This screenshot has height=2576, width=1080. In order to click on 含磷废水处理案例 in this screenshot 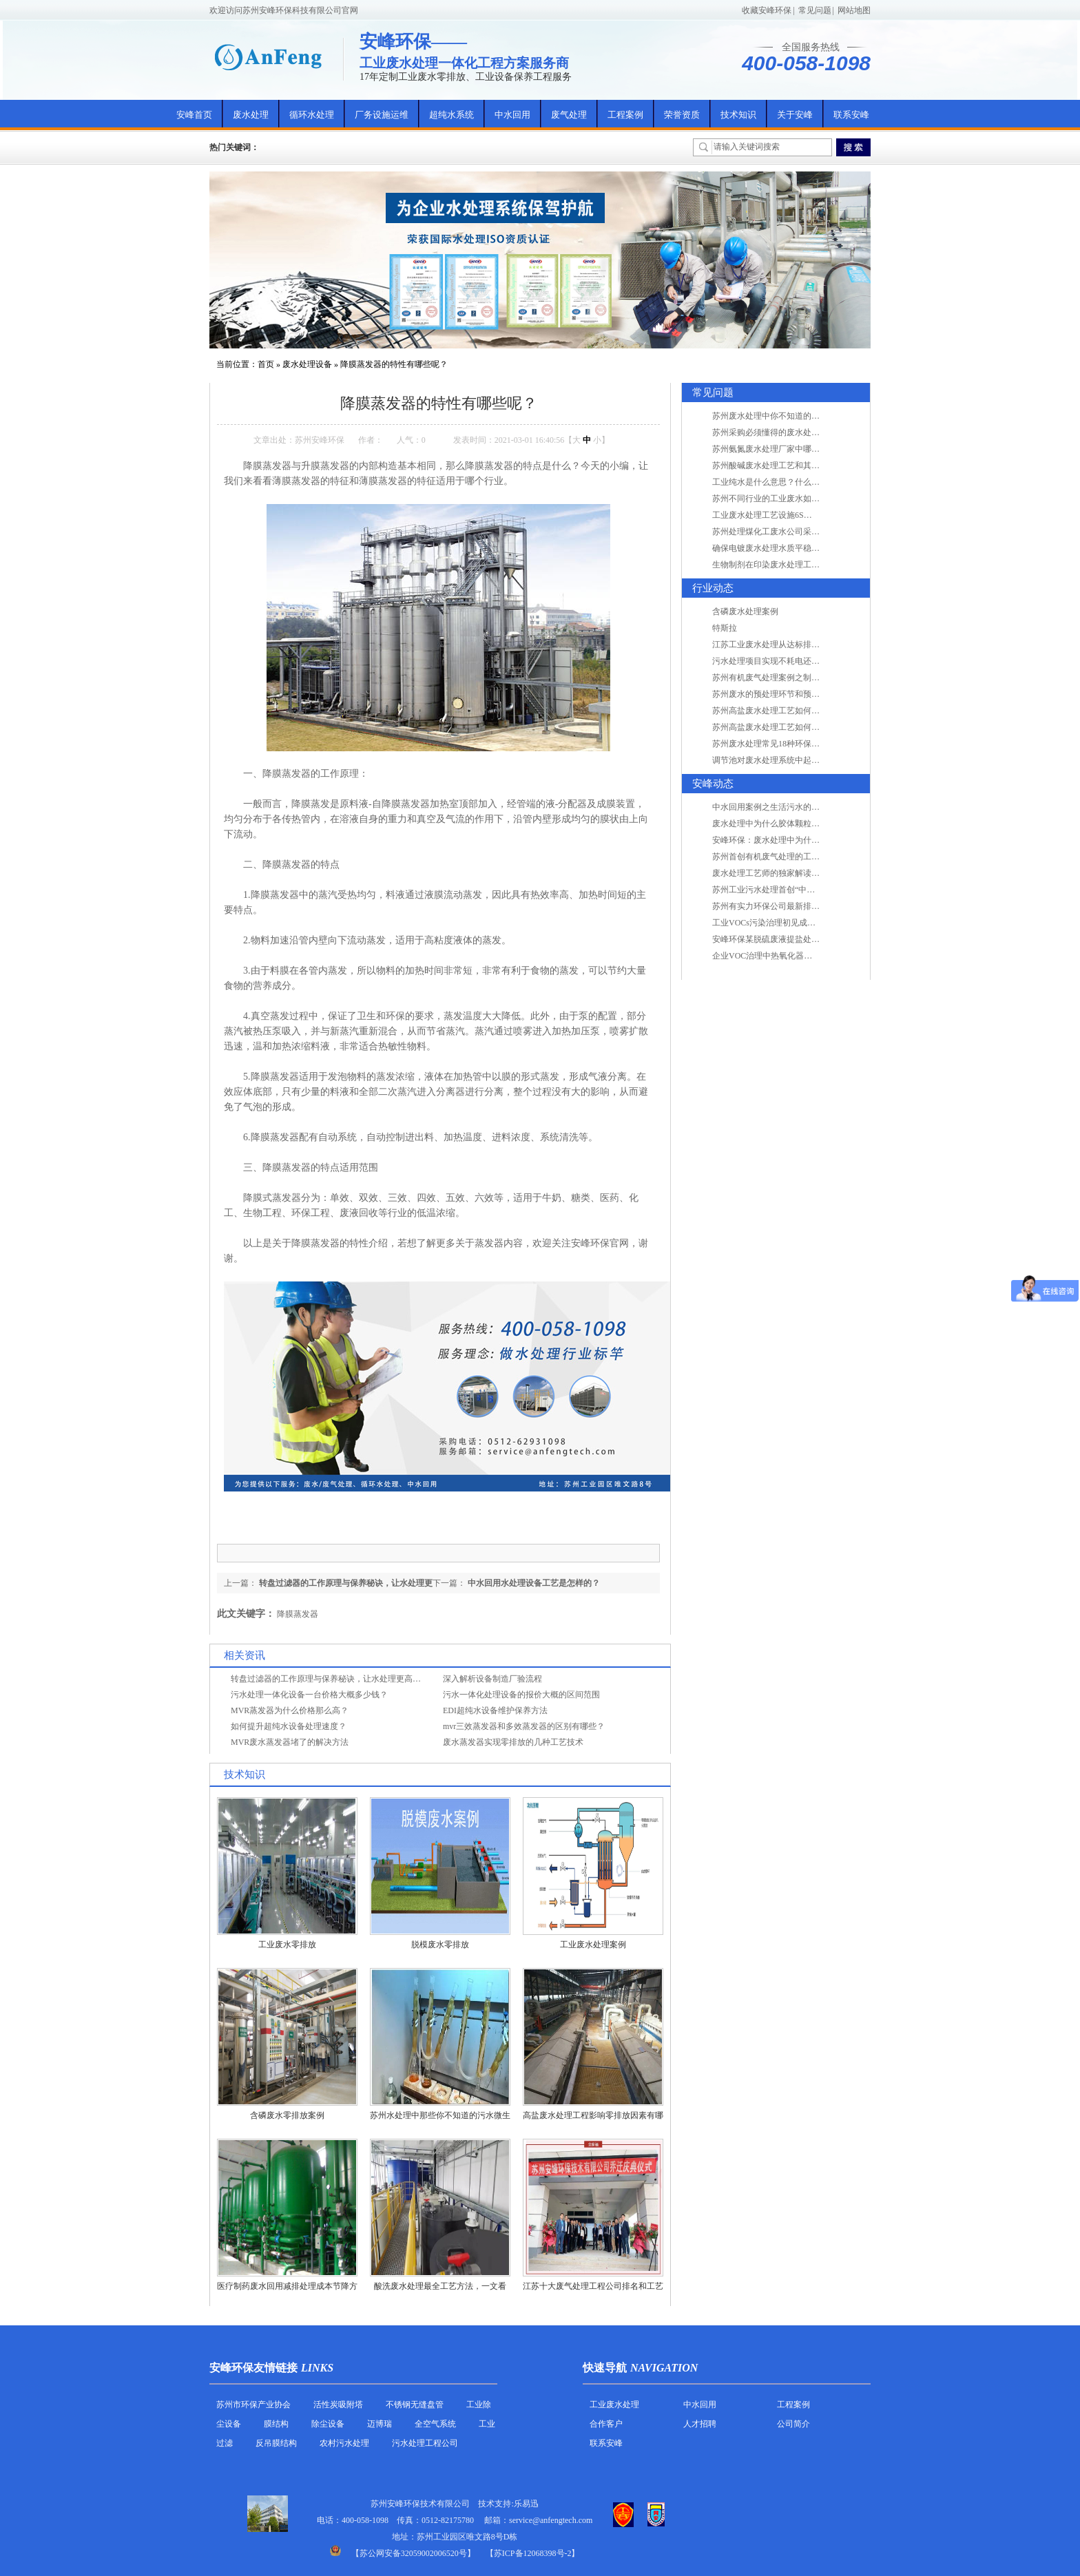, I will do `click(745, 611)`.